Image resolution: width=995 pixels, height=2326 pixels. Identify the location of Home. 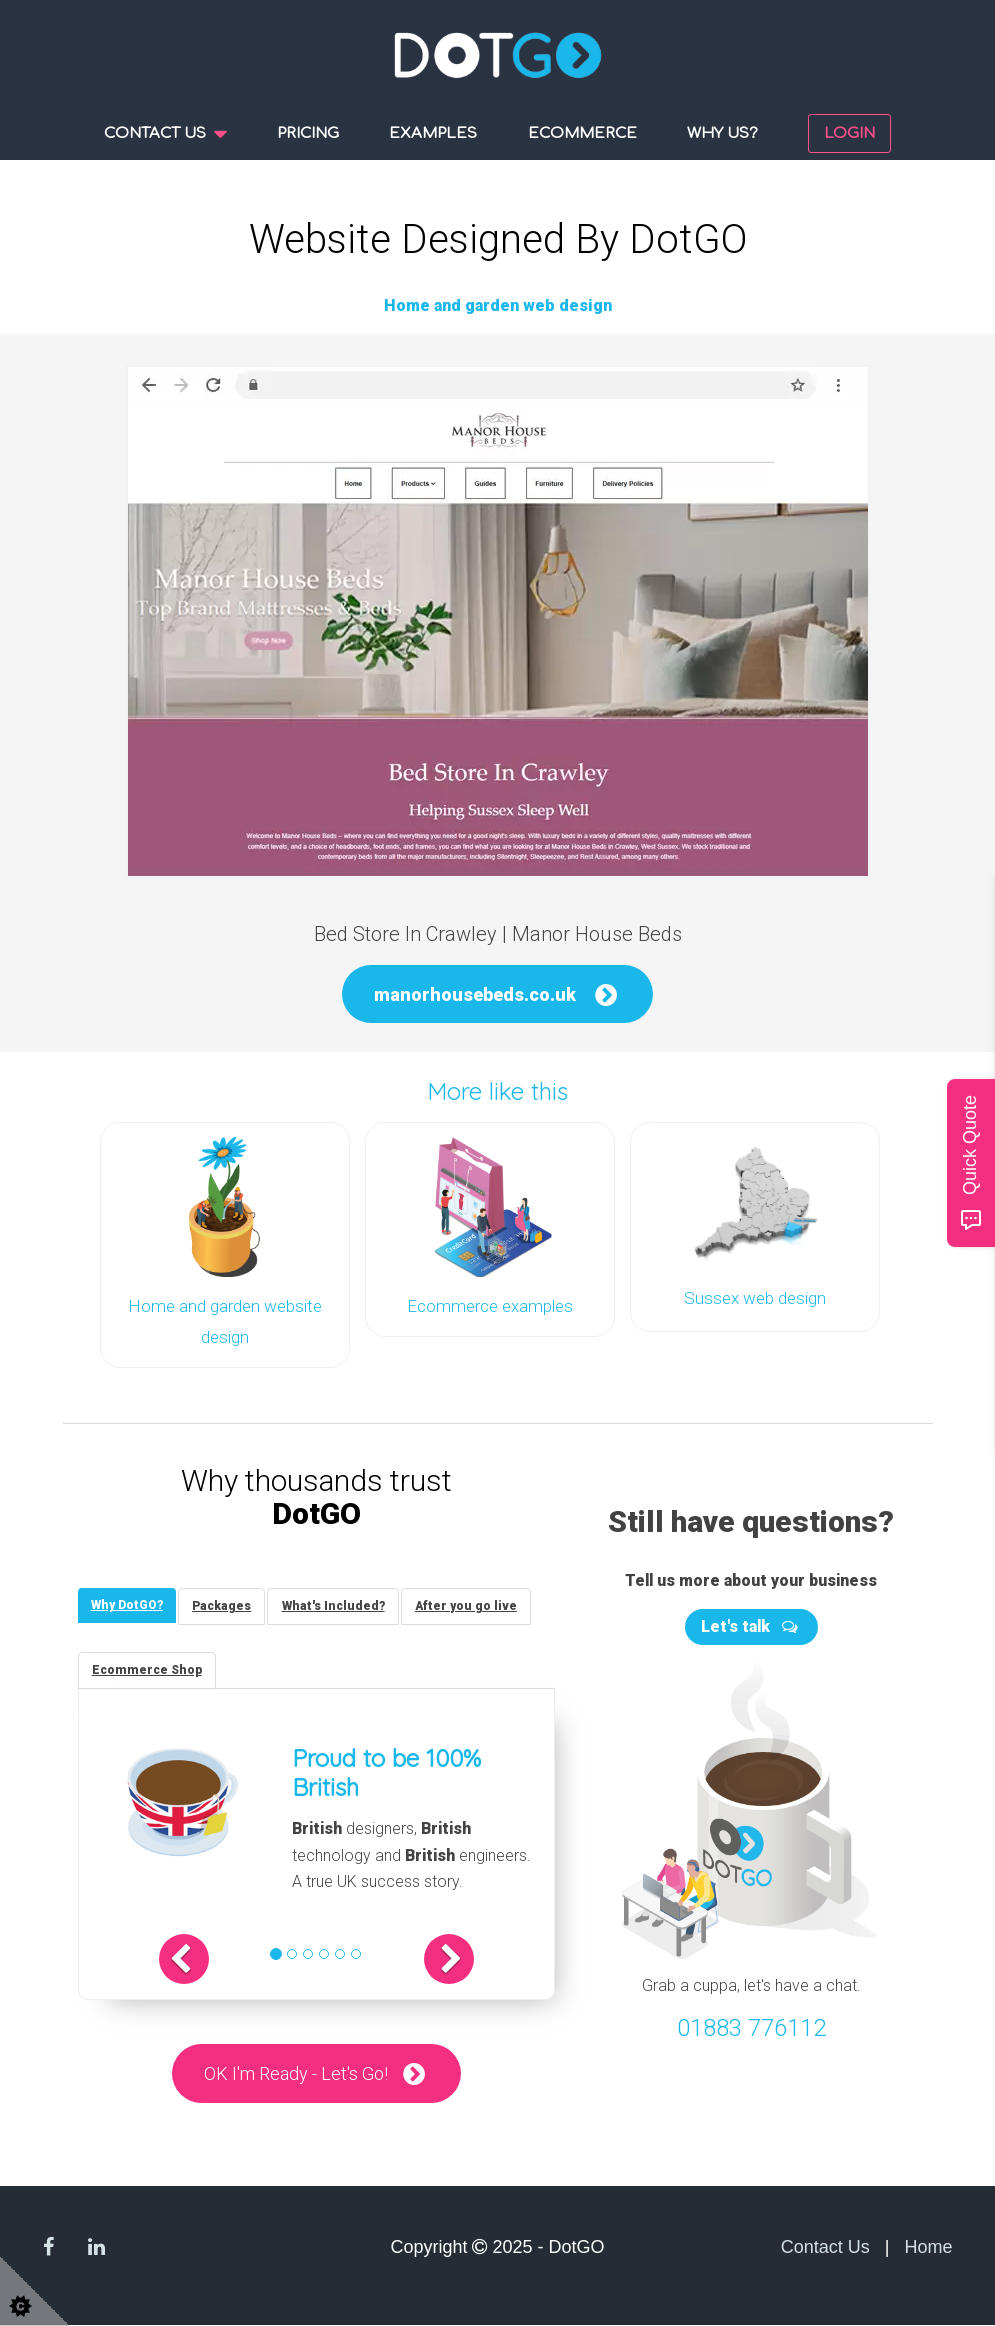
(928, 2247).